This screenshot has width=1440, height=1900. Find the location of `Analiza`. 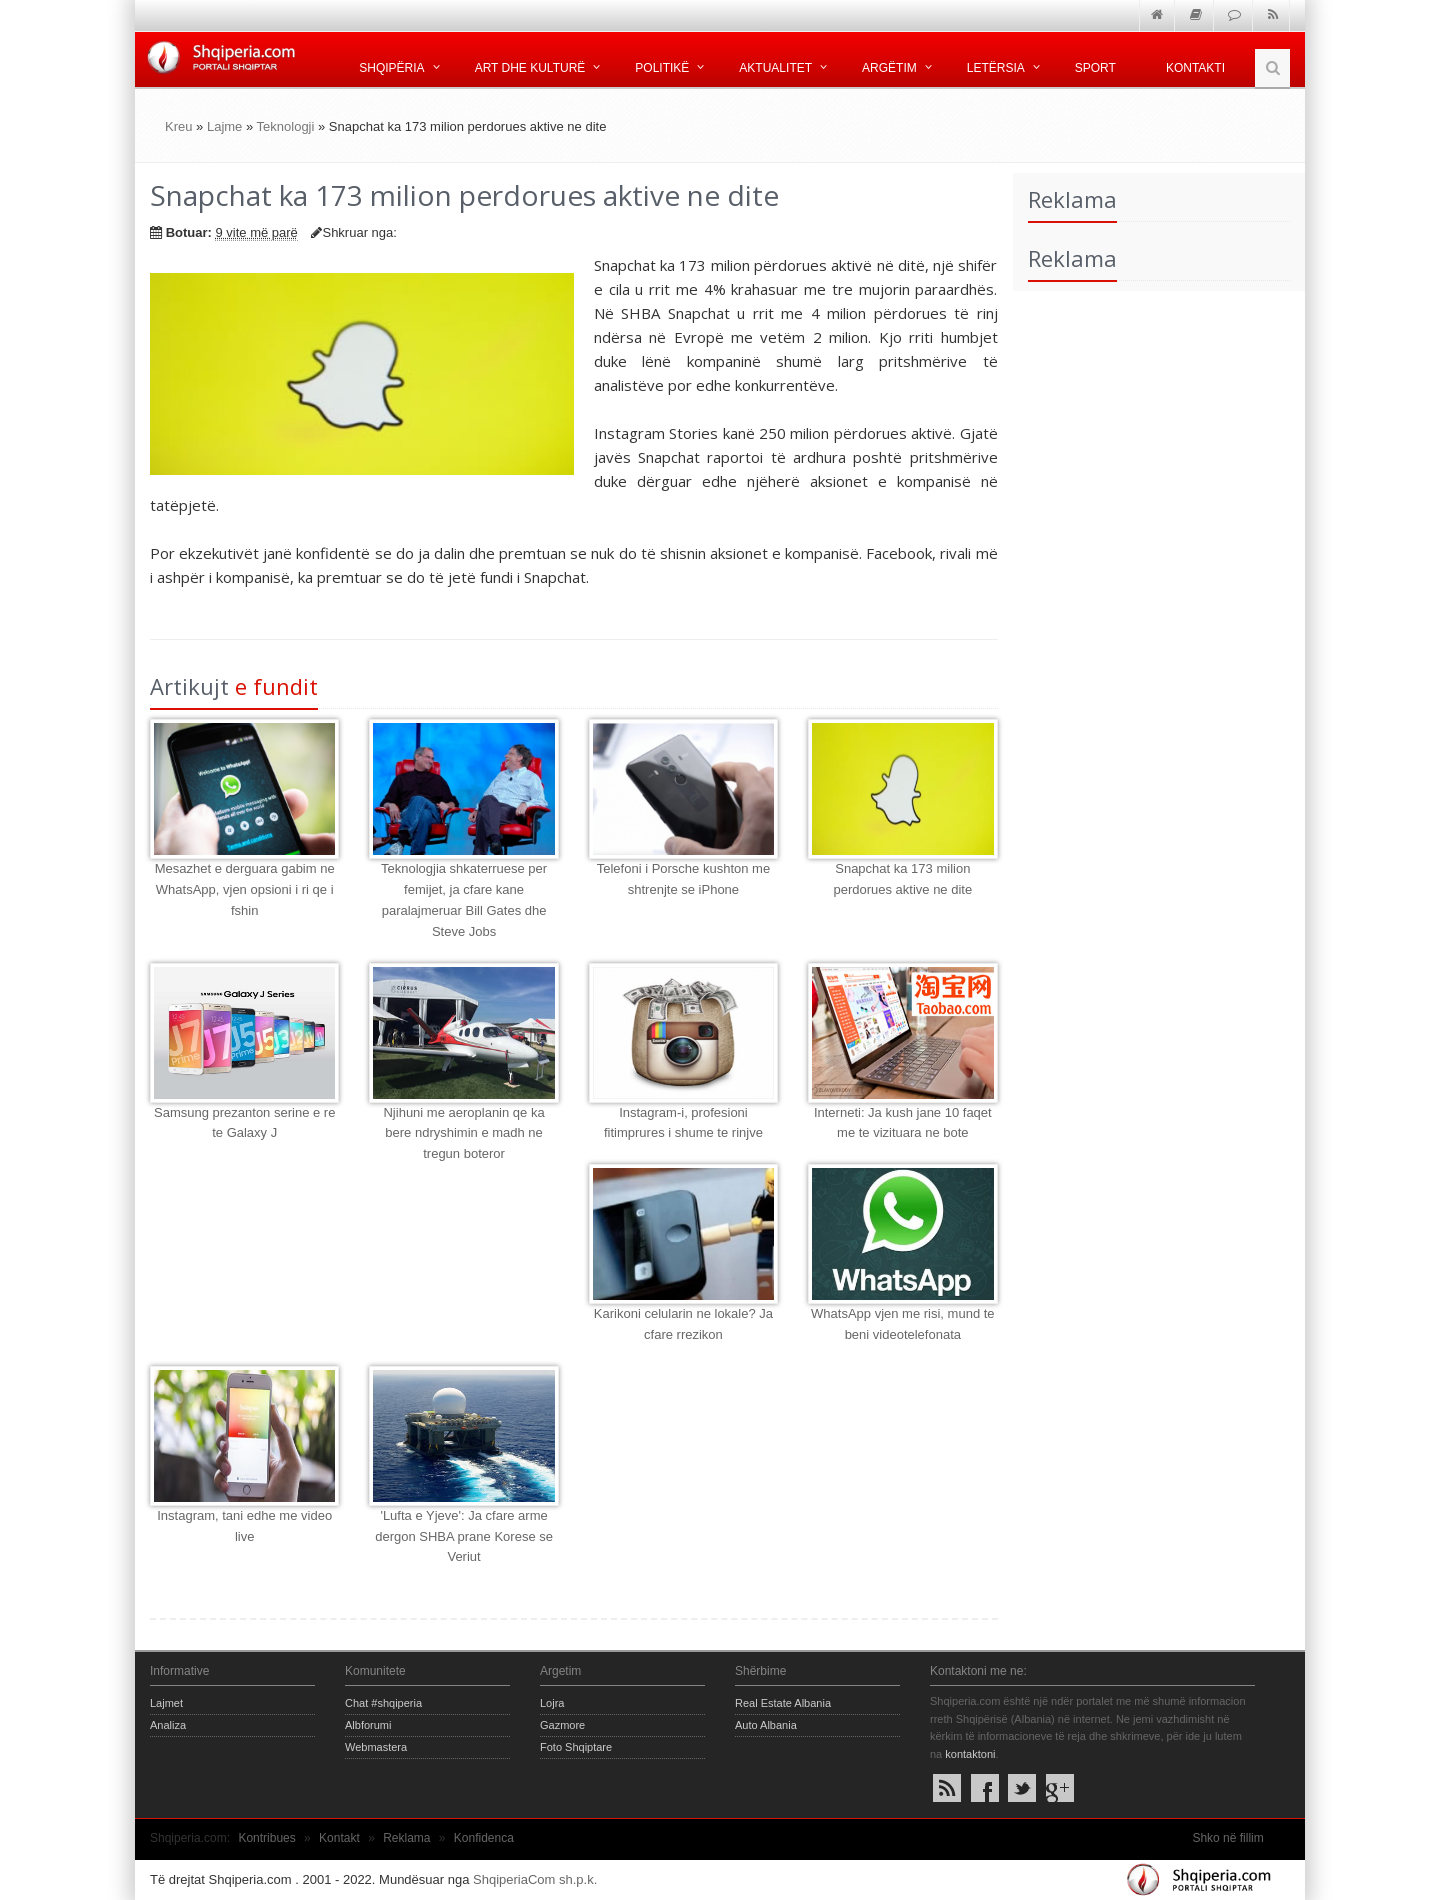

Analiza is located at coordinates (168, 1725).